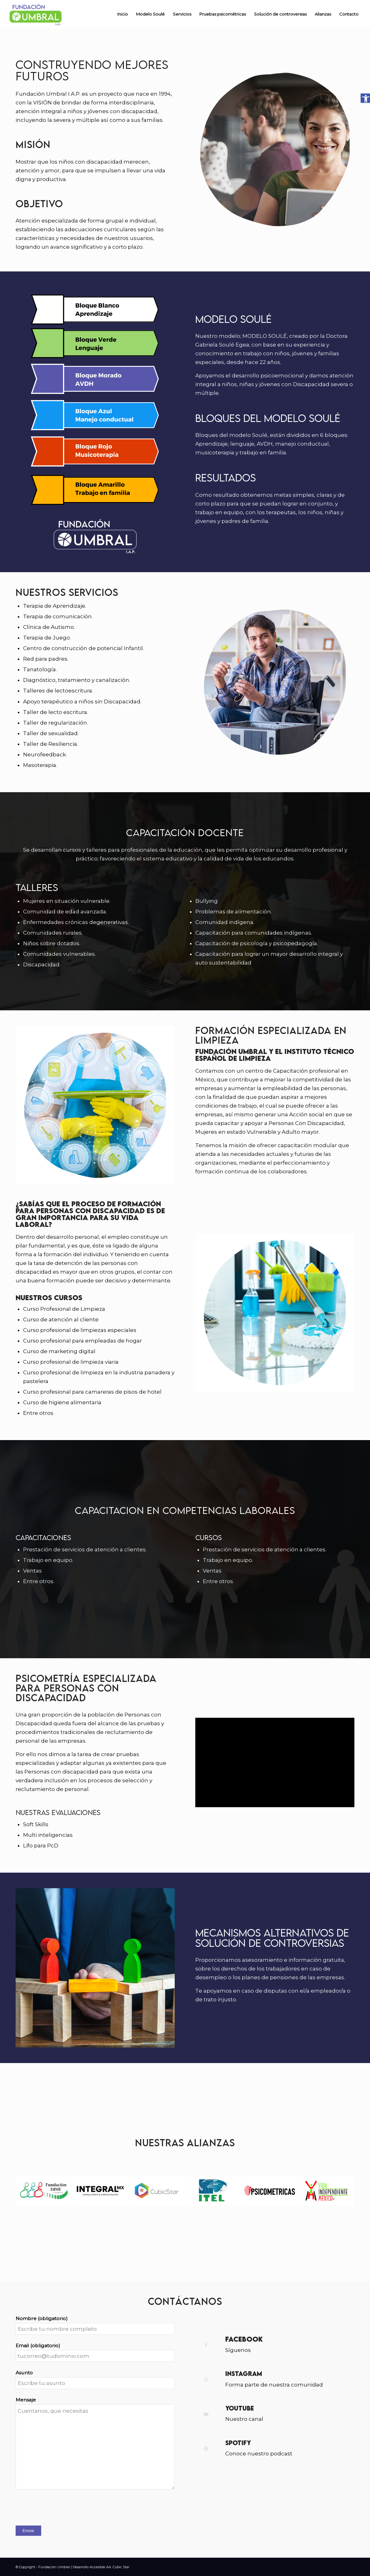  I want to click on Mensaje, so click(26, 2400).